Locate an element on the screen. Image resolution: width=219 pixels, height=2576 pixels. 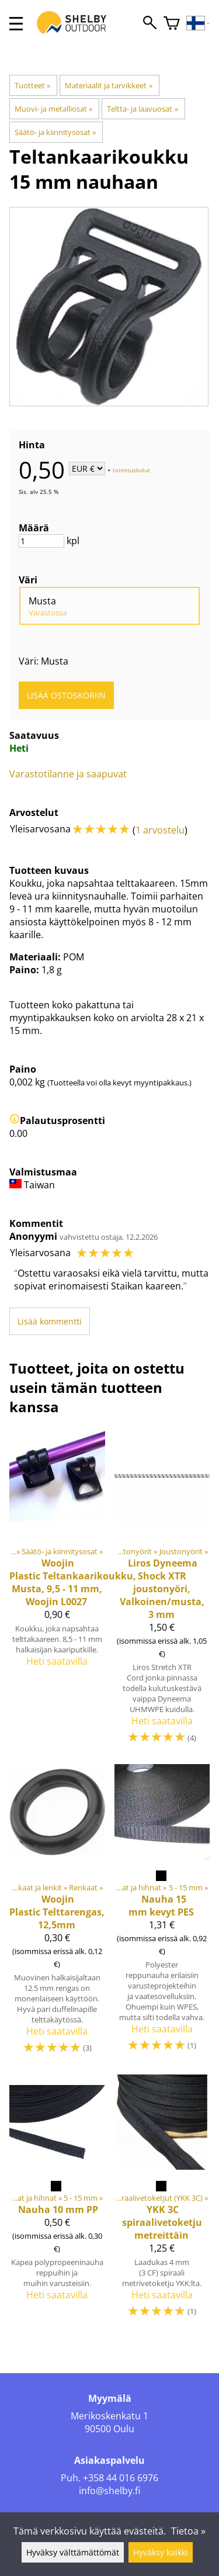
Hyväksy kaikki is located at coordinates (160, 2552).